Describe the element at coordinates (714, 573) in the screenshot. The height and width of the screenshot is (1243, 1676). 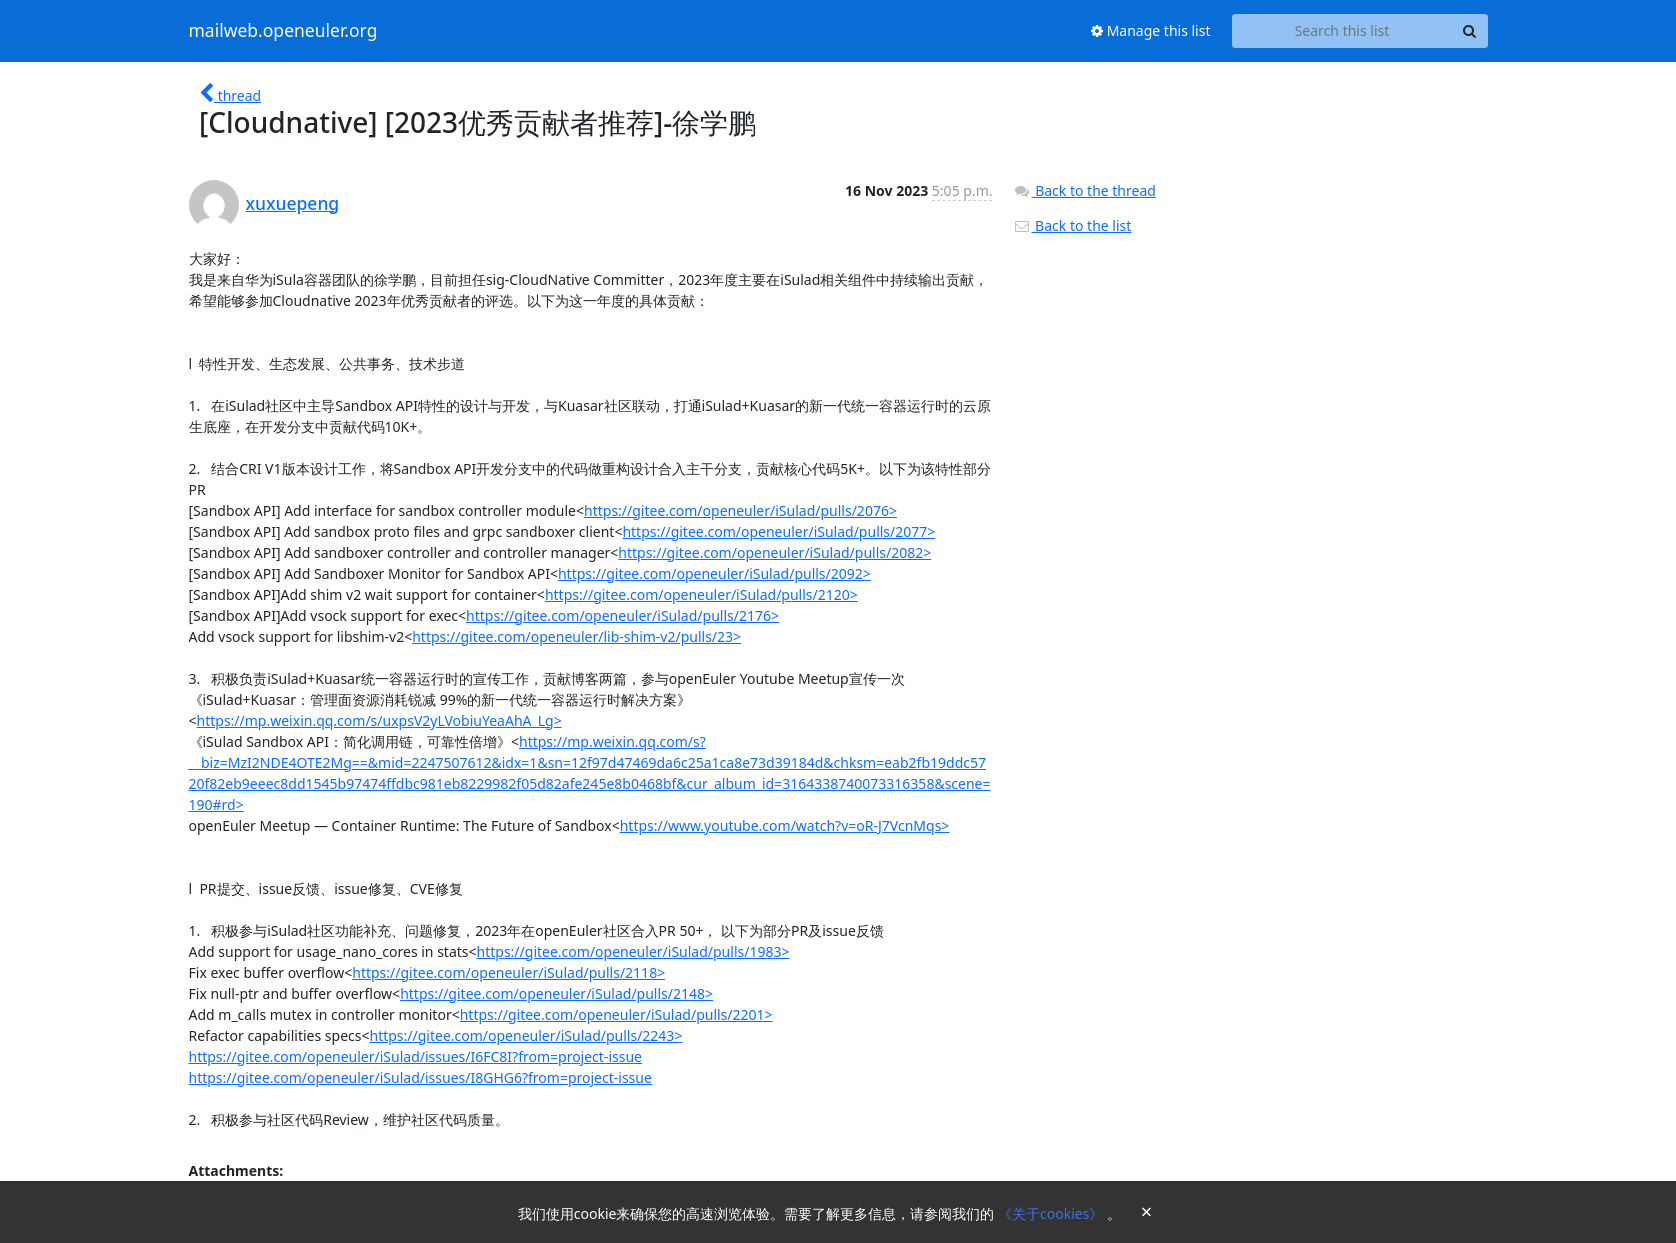
I see `https://gitee.com/openeuler/iSulad/pulls/2092>` at that location.